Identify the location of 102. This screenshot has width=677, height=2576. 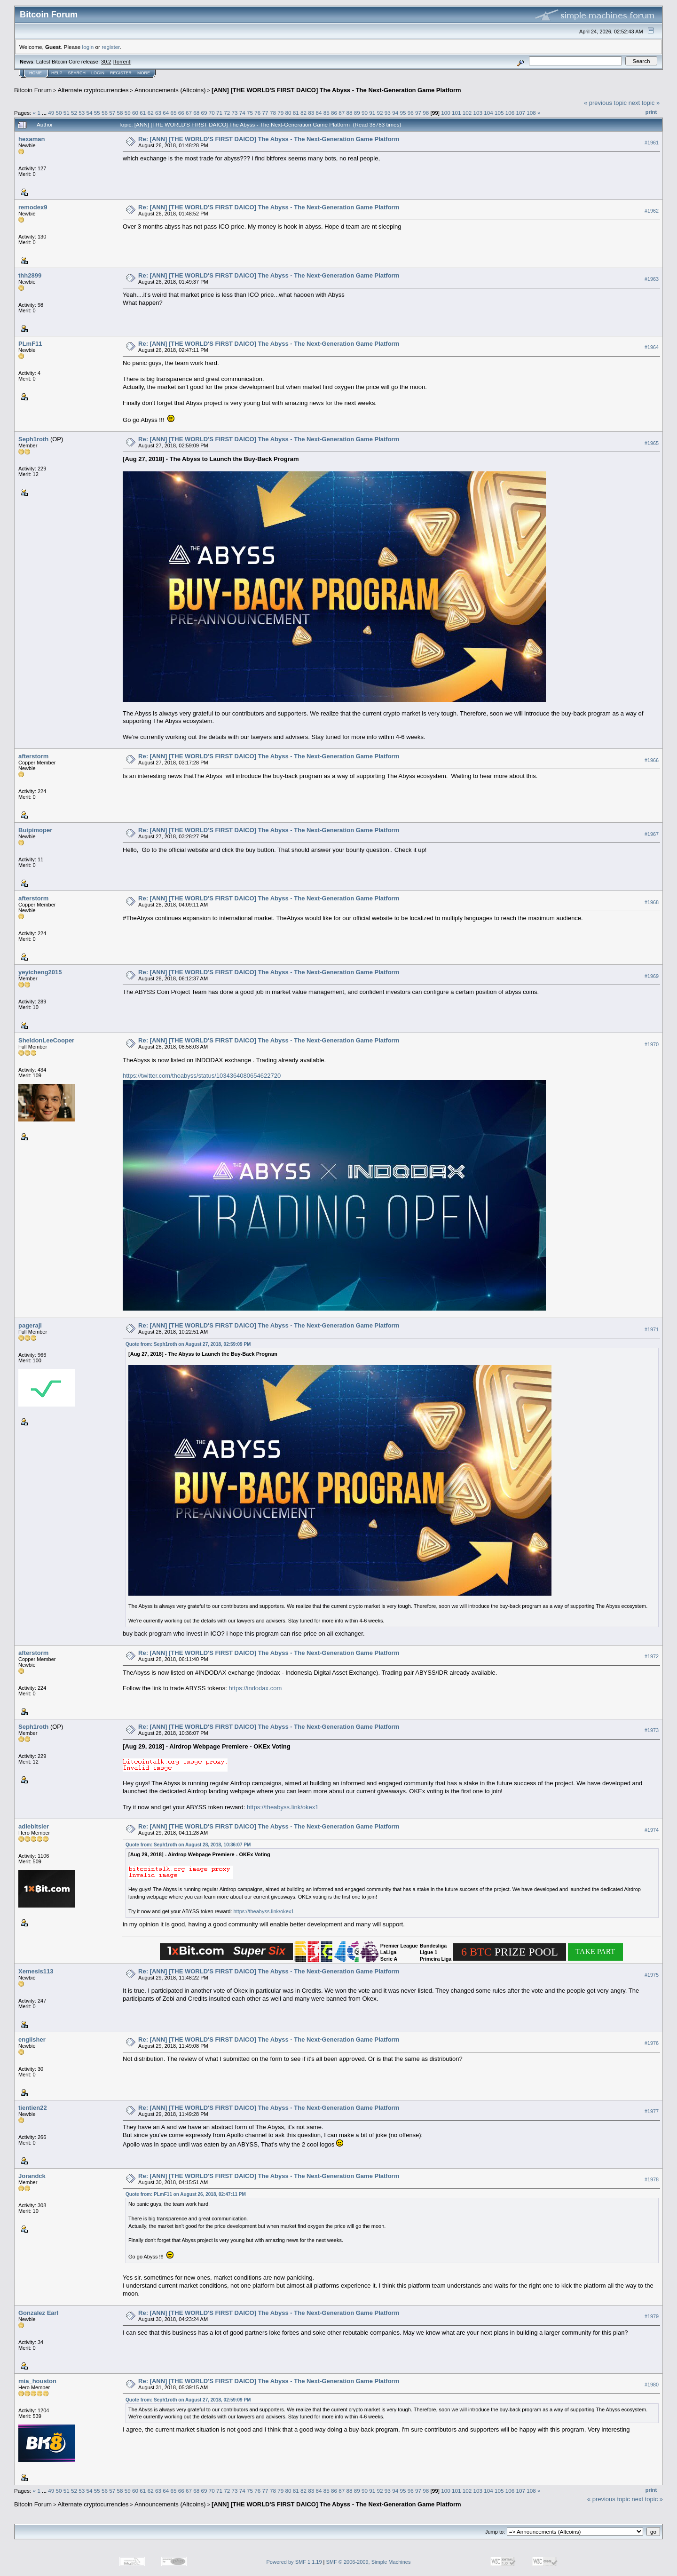
(467, 113).